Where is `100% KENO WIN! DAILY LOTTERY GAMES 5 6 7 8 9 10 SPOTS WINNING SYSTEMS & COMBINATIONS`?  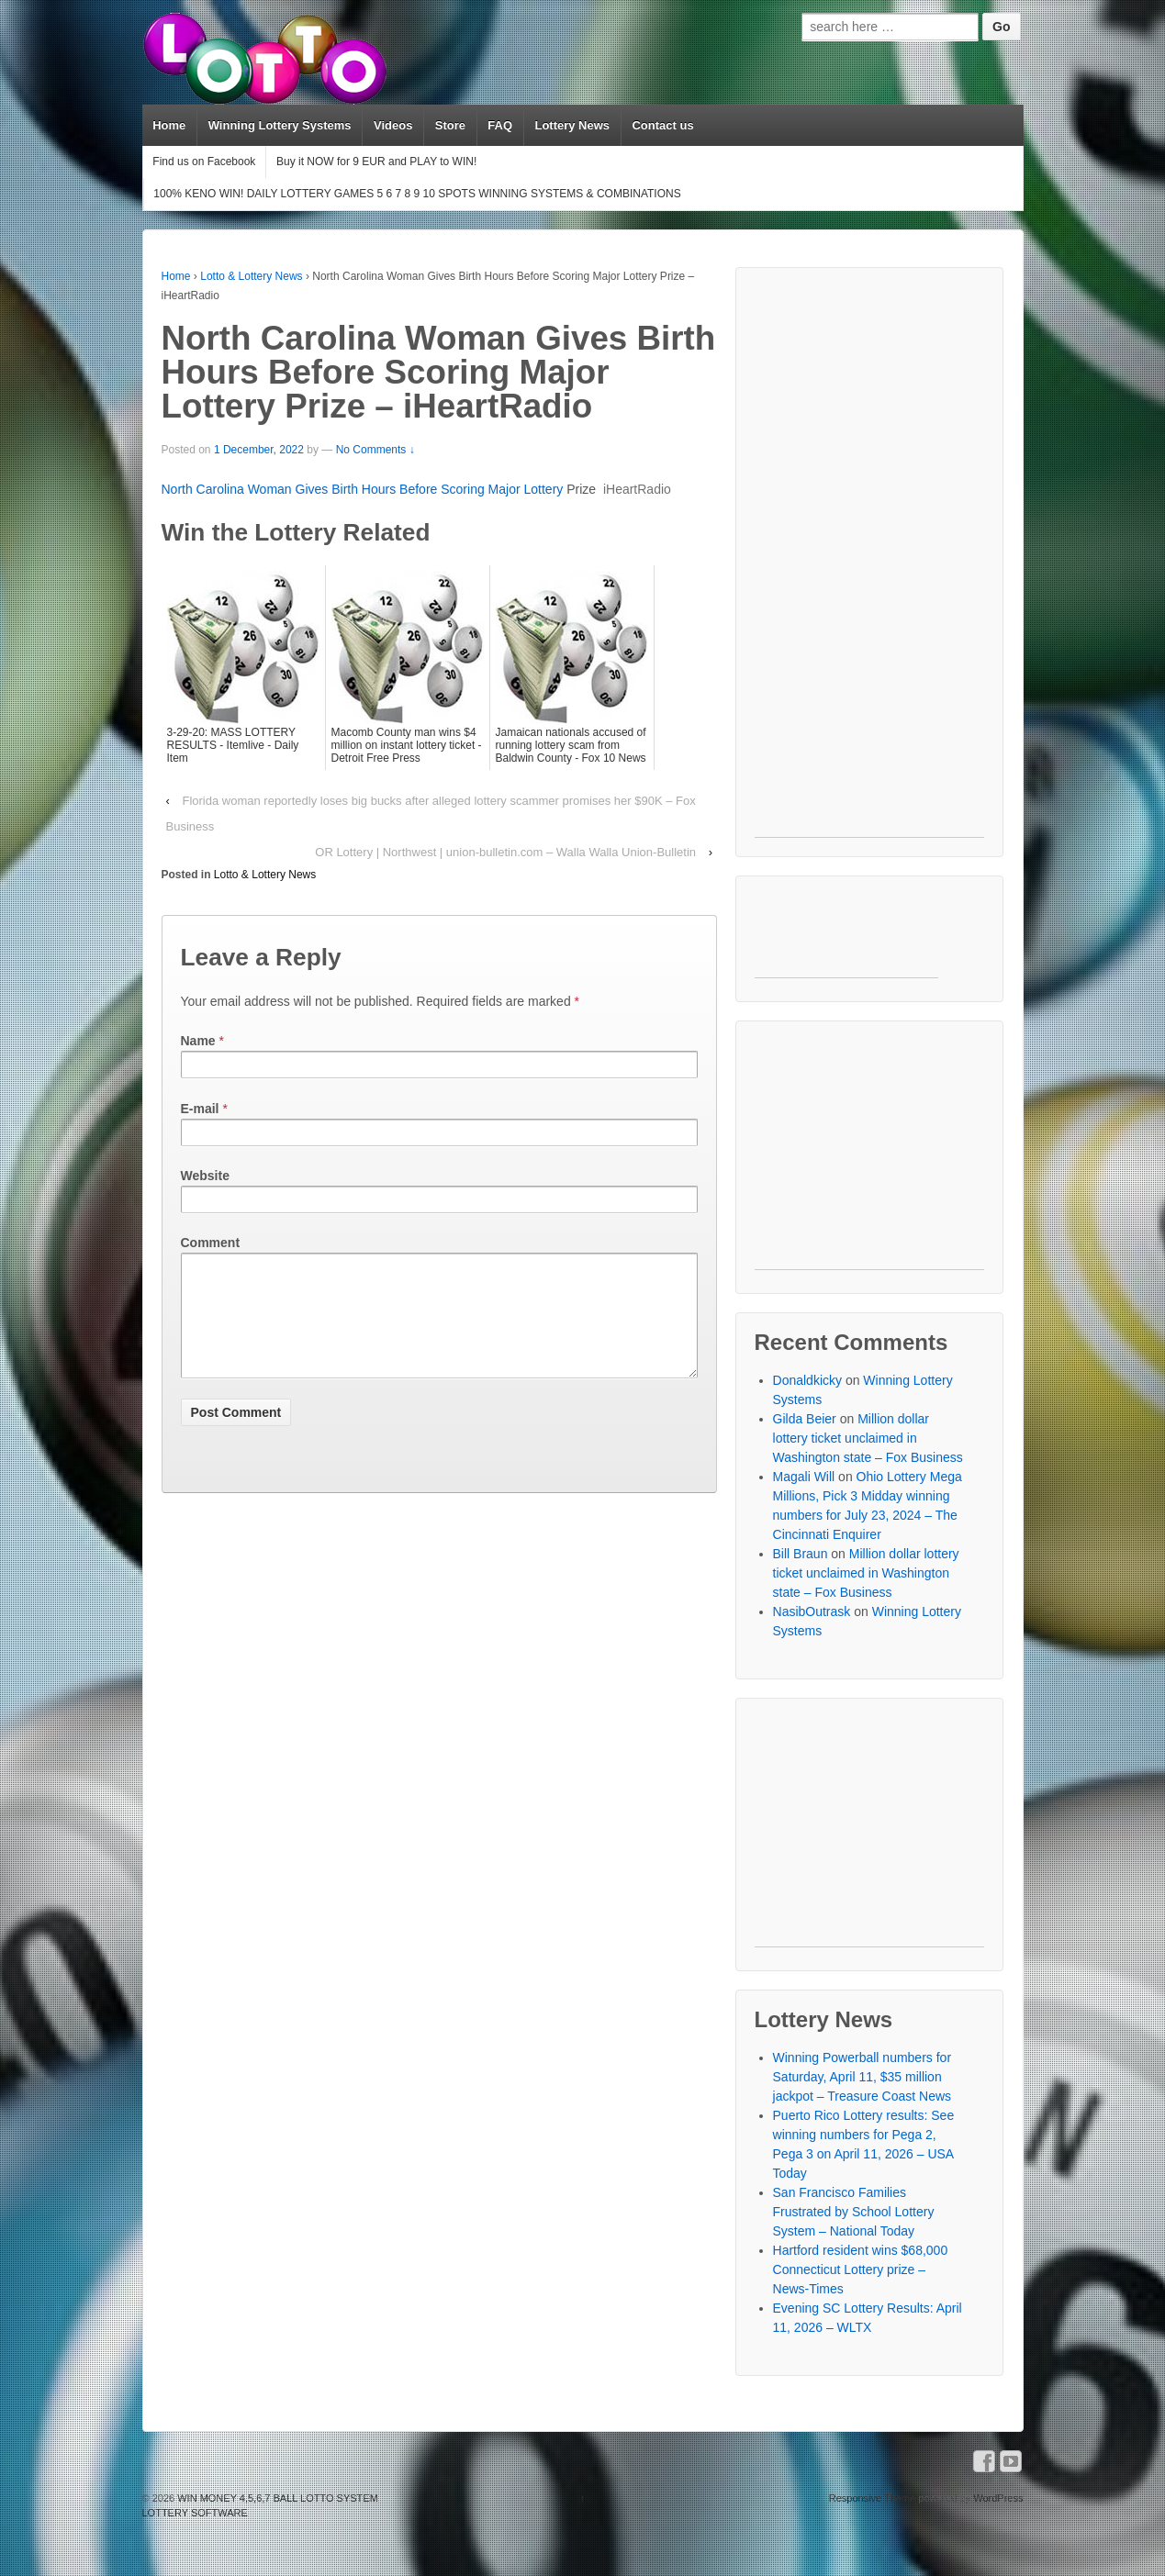
100% KENO WIN! DAILY LOTTERY GAMES 5 6 7 8 9 10 SPOTS WINNING SYSTEMS & COMBINATIONS is located at coordinates (416, 193).